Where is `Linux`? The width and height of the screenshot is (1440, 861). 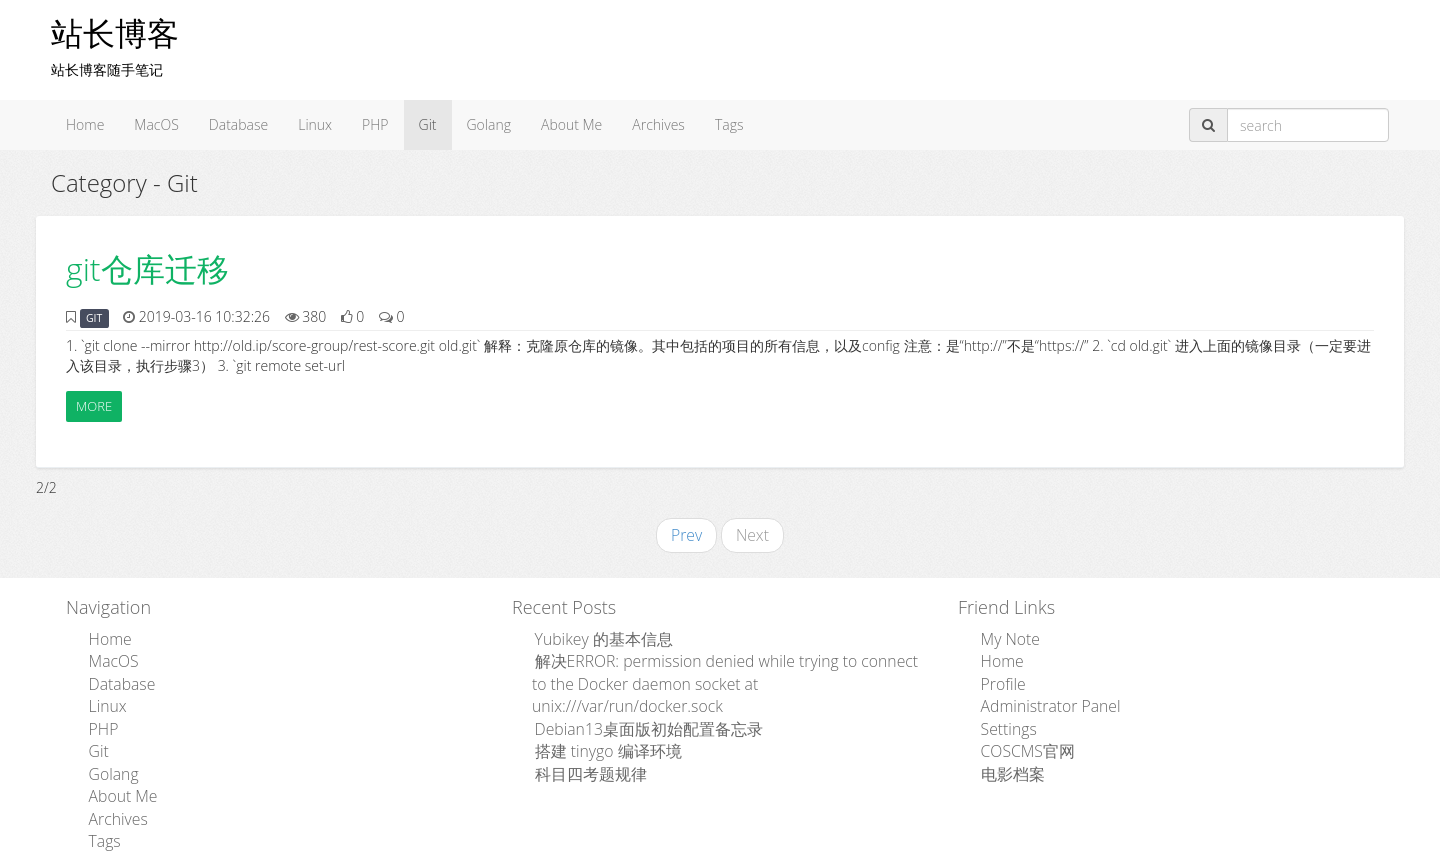
Linux is located at coordinates (315, 124).